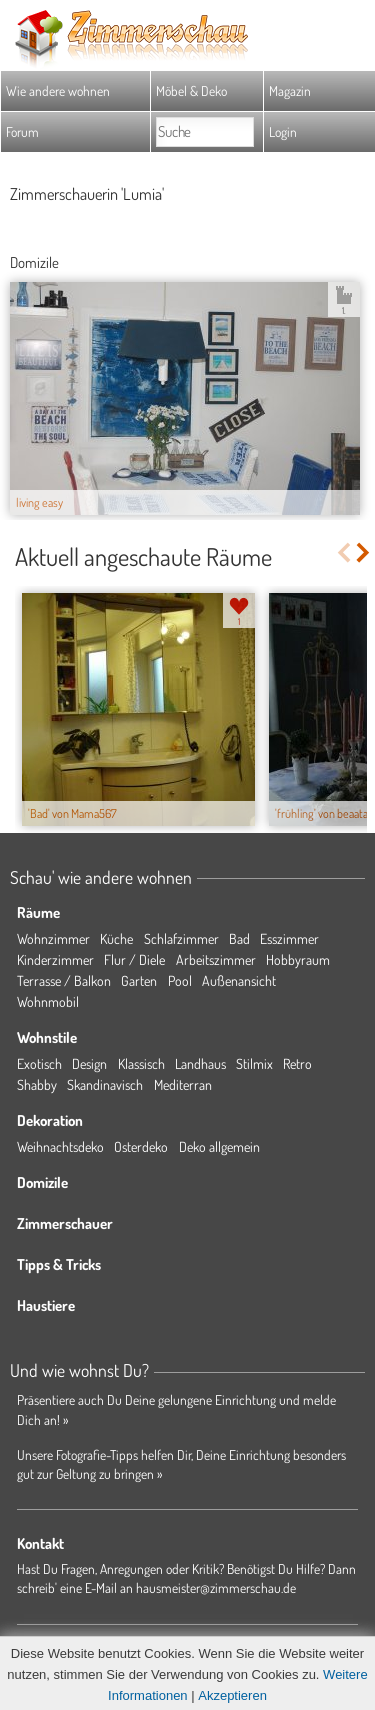  Describe the element at coordinates (116, 938) in the screenshot. I see `Küche` at that location.